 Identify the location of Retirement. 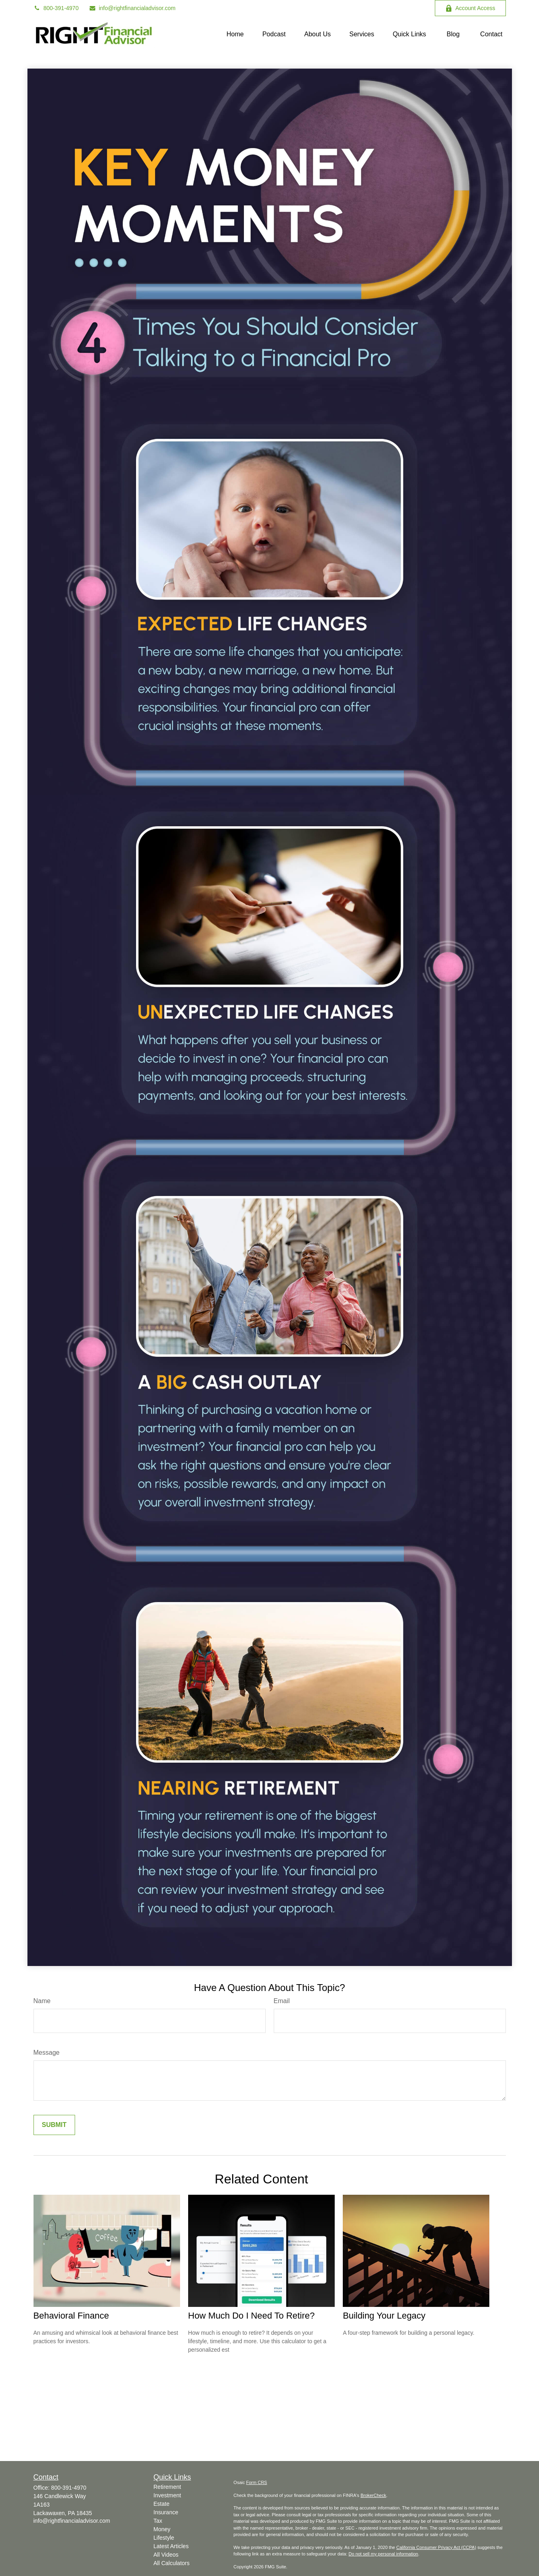
(167, 2487).